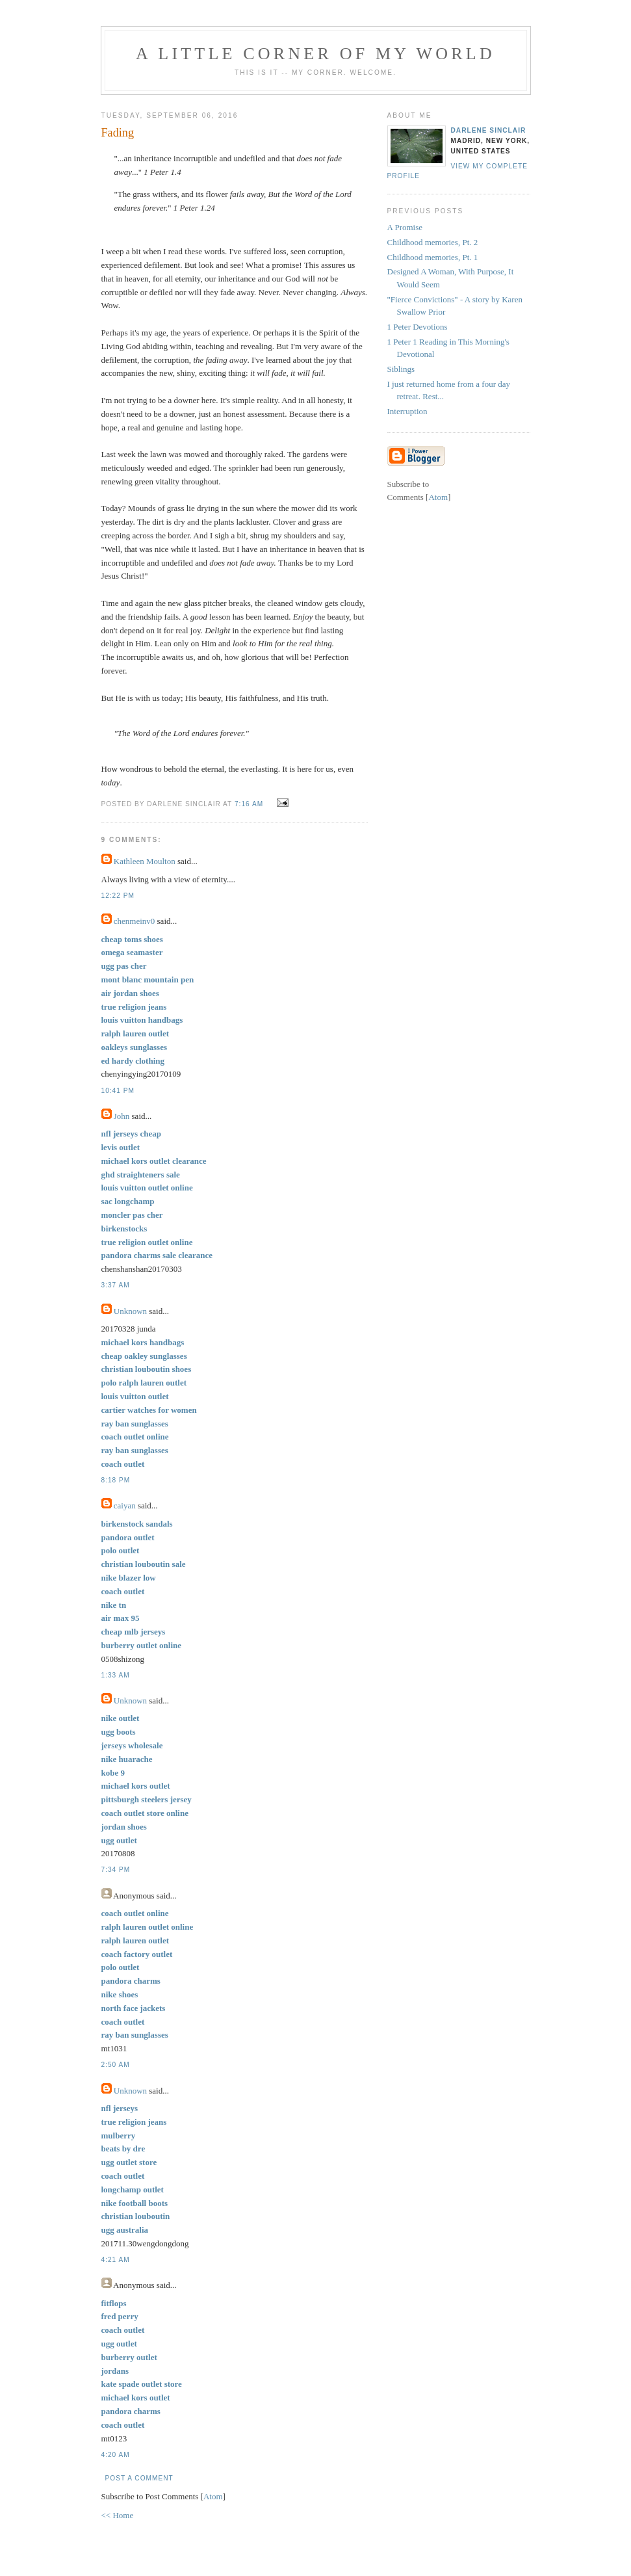 This screenshot has height=2576, width=631. Describe the element at coordinates (118, 1090) in the screenshot. I see `10:41 PM` at that location.